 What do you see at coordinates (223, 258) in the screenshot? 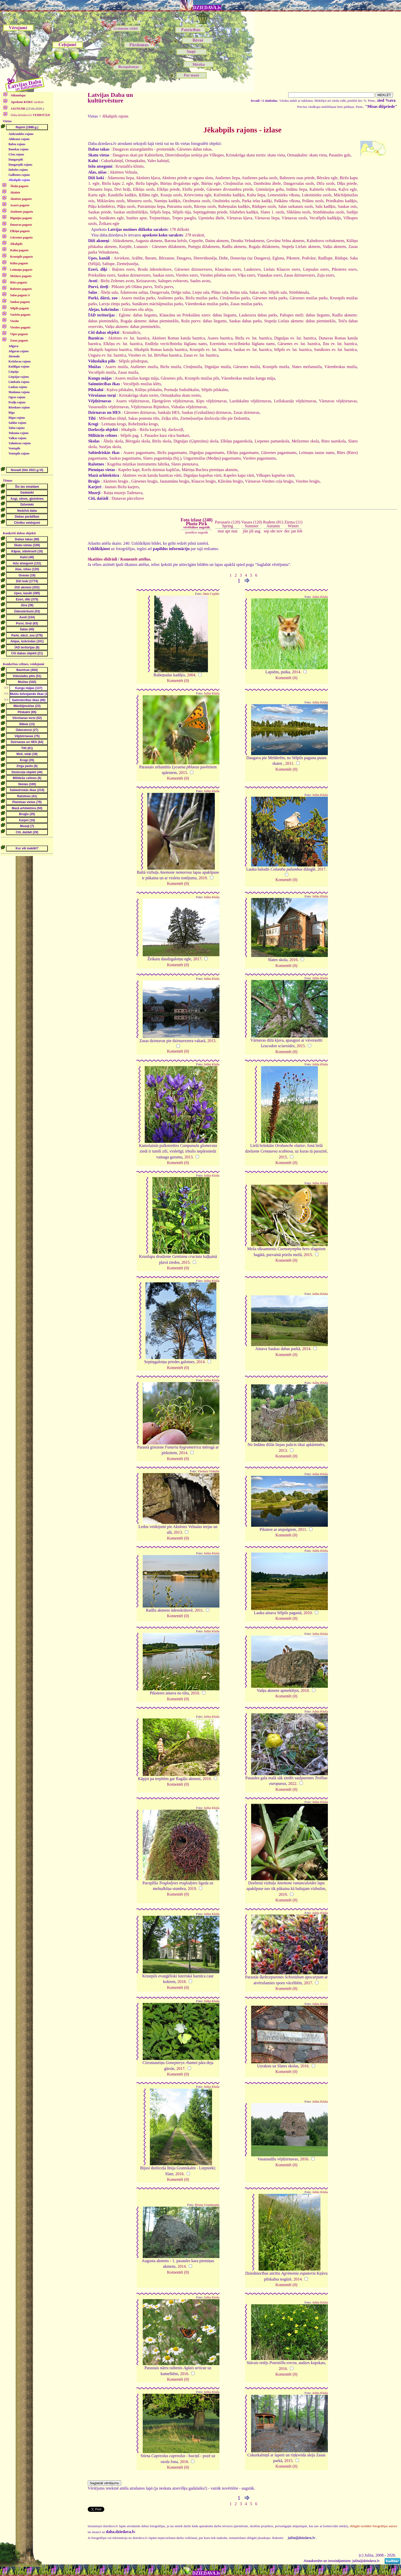
I see `Dobe` at bounding box center [223, 258].